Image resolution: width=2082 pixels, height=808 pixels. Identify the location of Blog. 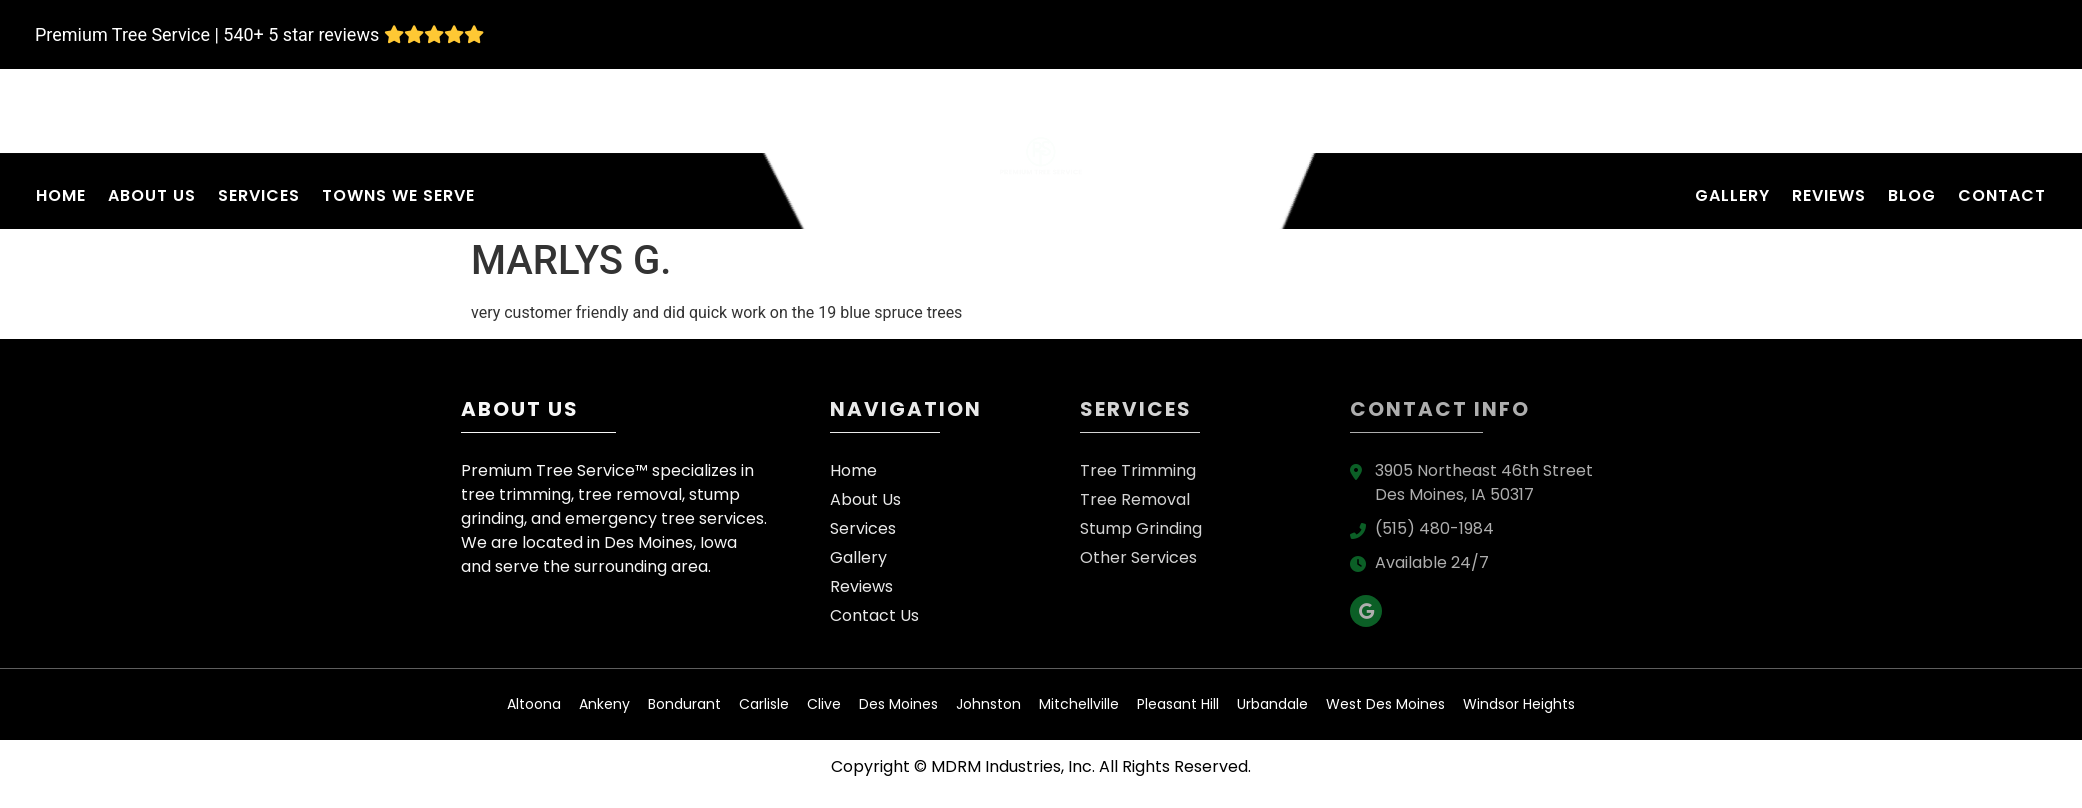
(1912, 195).